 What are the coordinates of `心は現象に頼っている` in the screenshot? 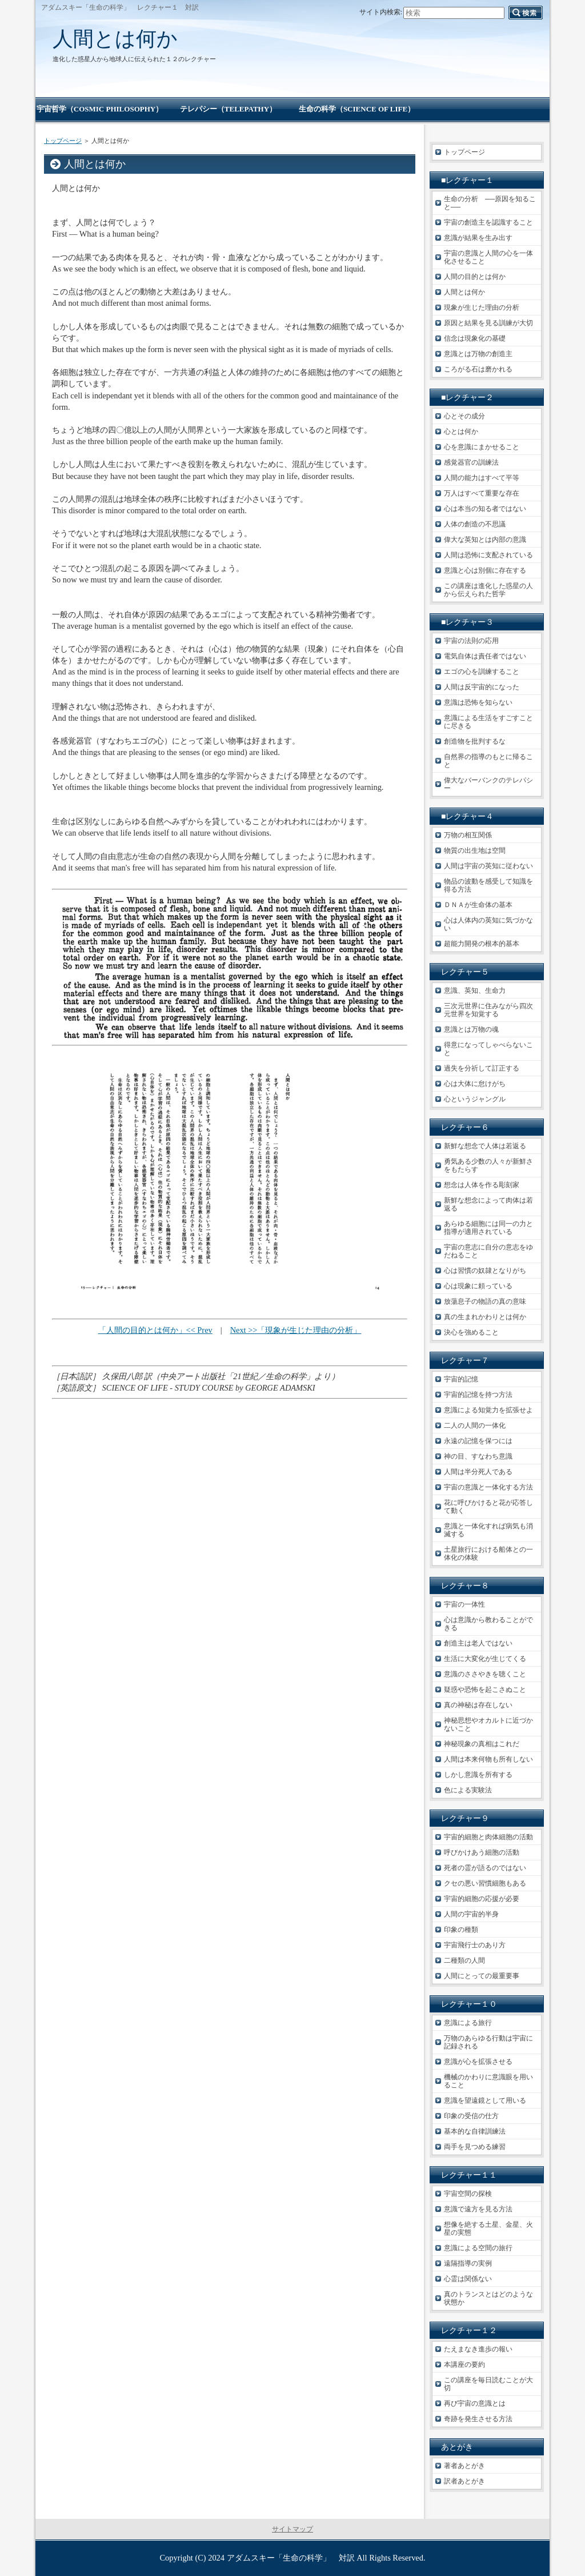 It's located at (478, 1286).